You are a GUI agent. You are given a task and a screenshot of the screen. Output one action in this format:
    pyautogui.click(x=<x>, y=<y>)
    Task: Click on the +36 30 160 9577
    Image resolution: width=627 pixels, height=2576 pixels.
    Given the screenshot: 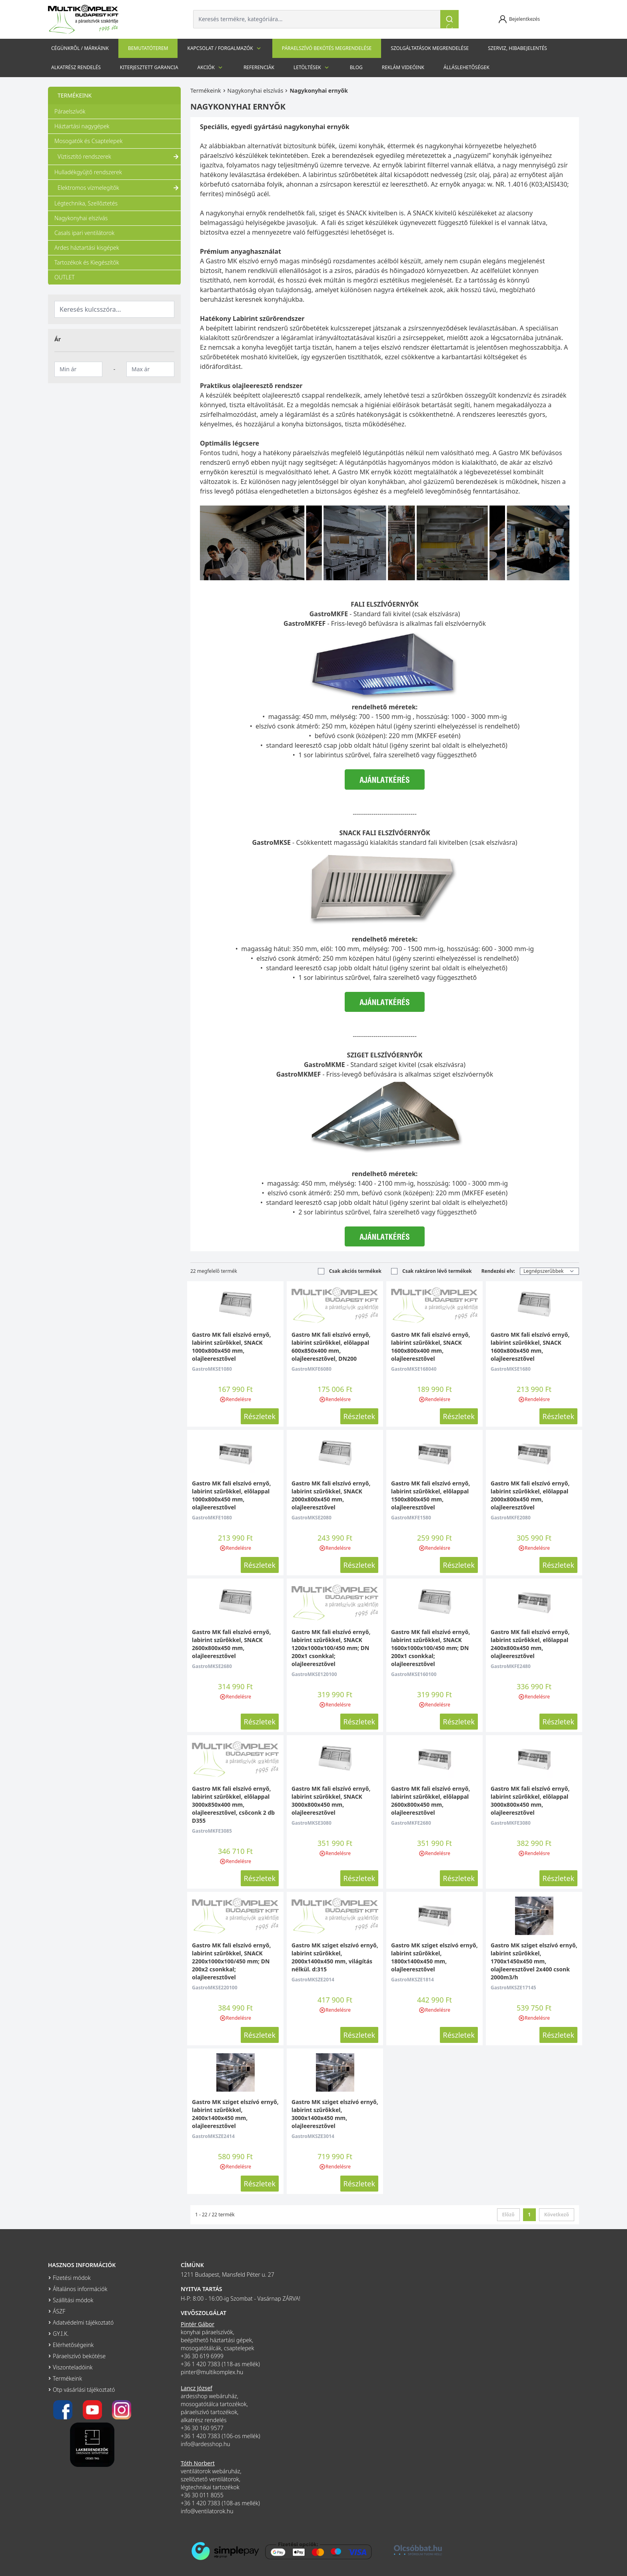 What is the action you would take?
    pyautogui.click(x=202, y=2428)
    